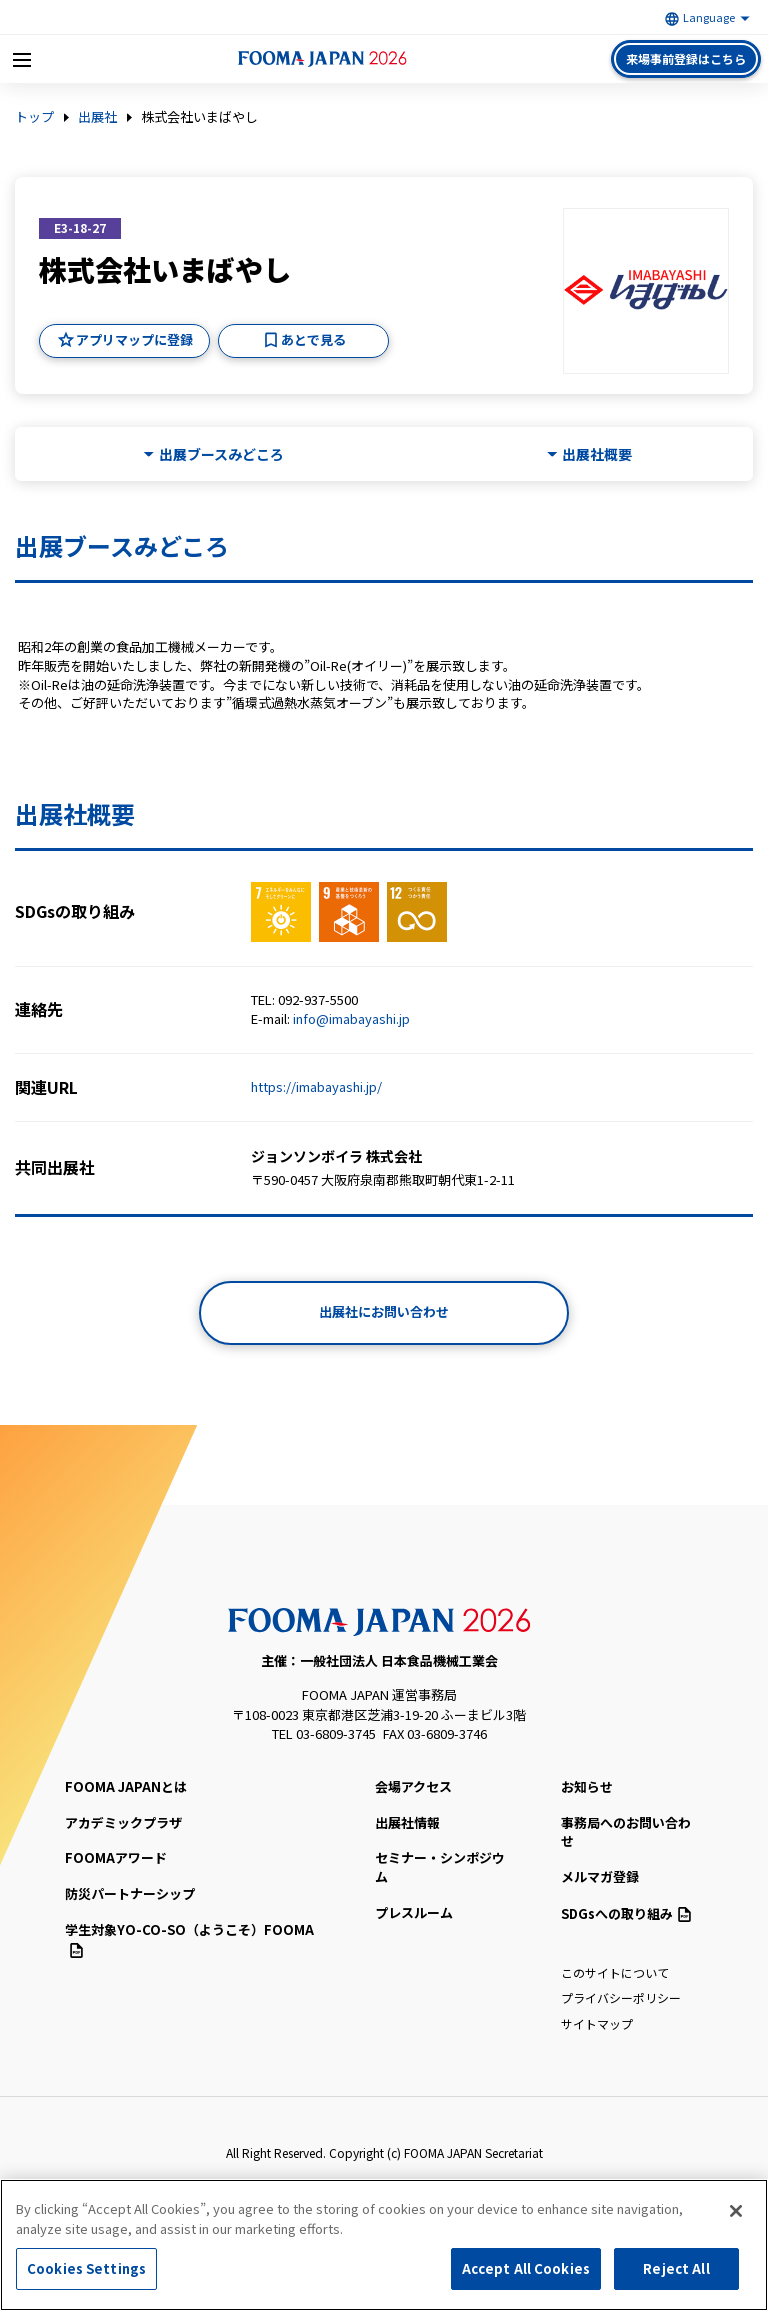  What do you see at coordinates (316, 1086) in the screenshot?
I see `https://imabayashi.jp/` at bounding box center [316, 1086].